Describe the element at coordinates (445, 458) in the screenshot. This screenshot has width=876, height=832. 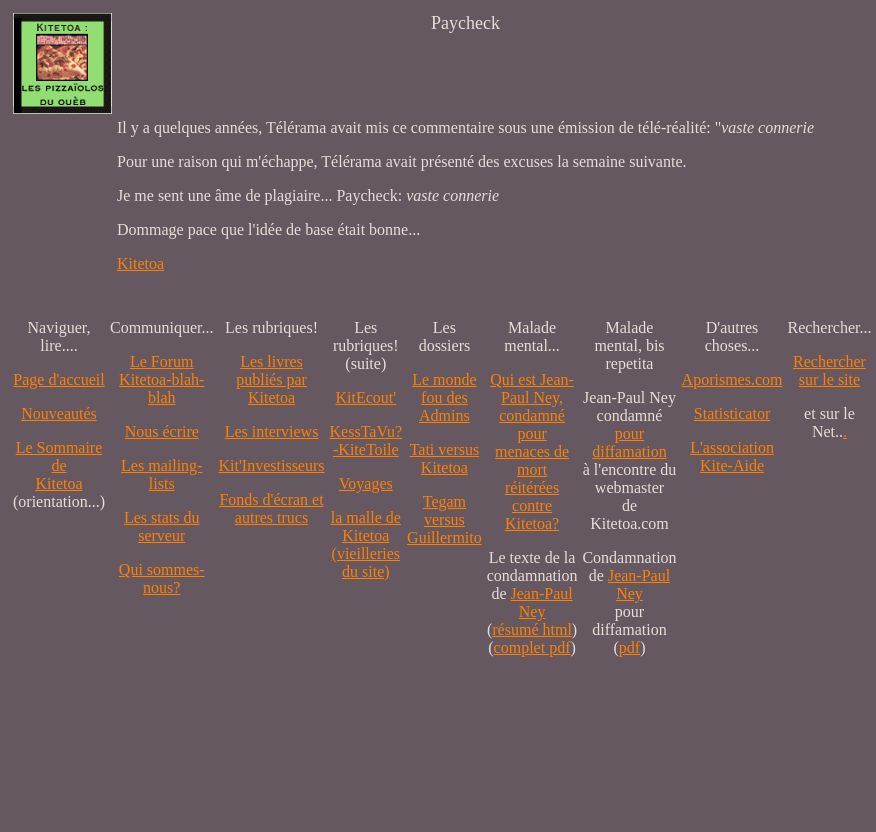
I see `Tati versus Kitetoa` at that location.